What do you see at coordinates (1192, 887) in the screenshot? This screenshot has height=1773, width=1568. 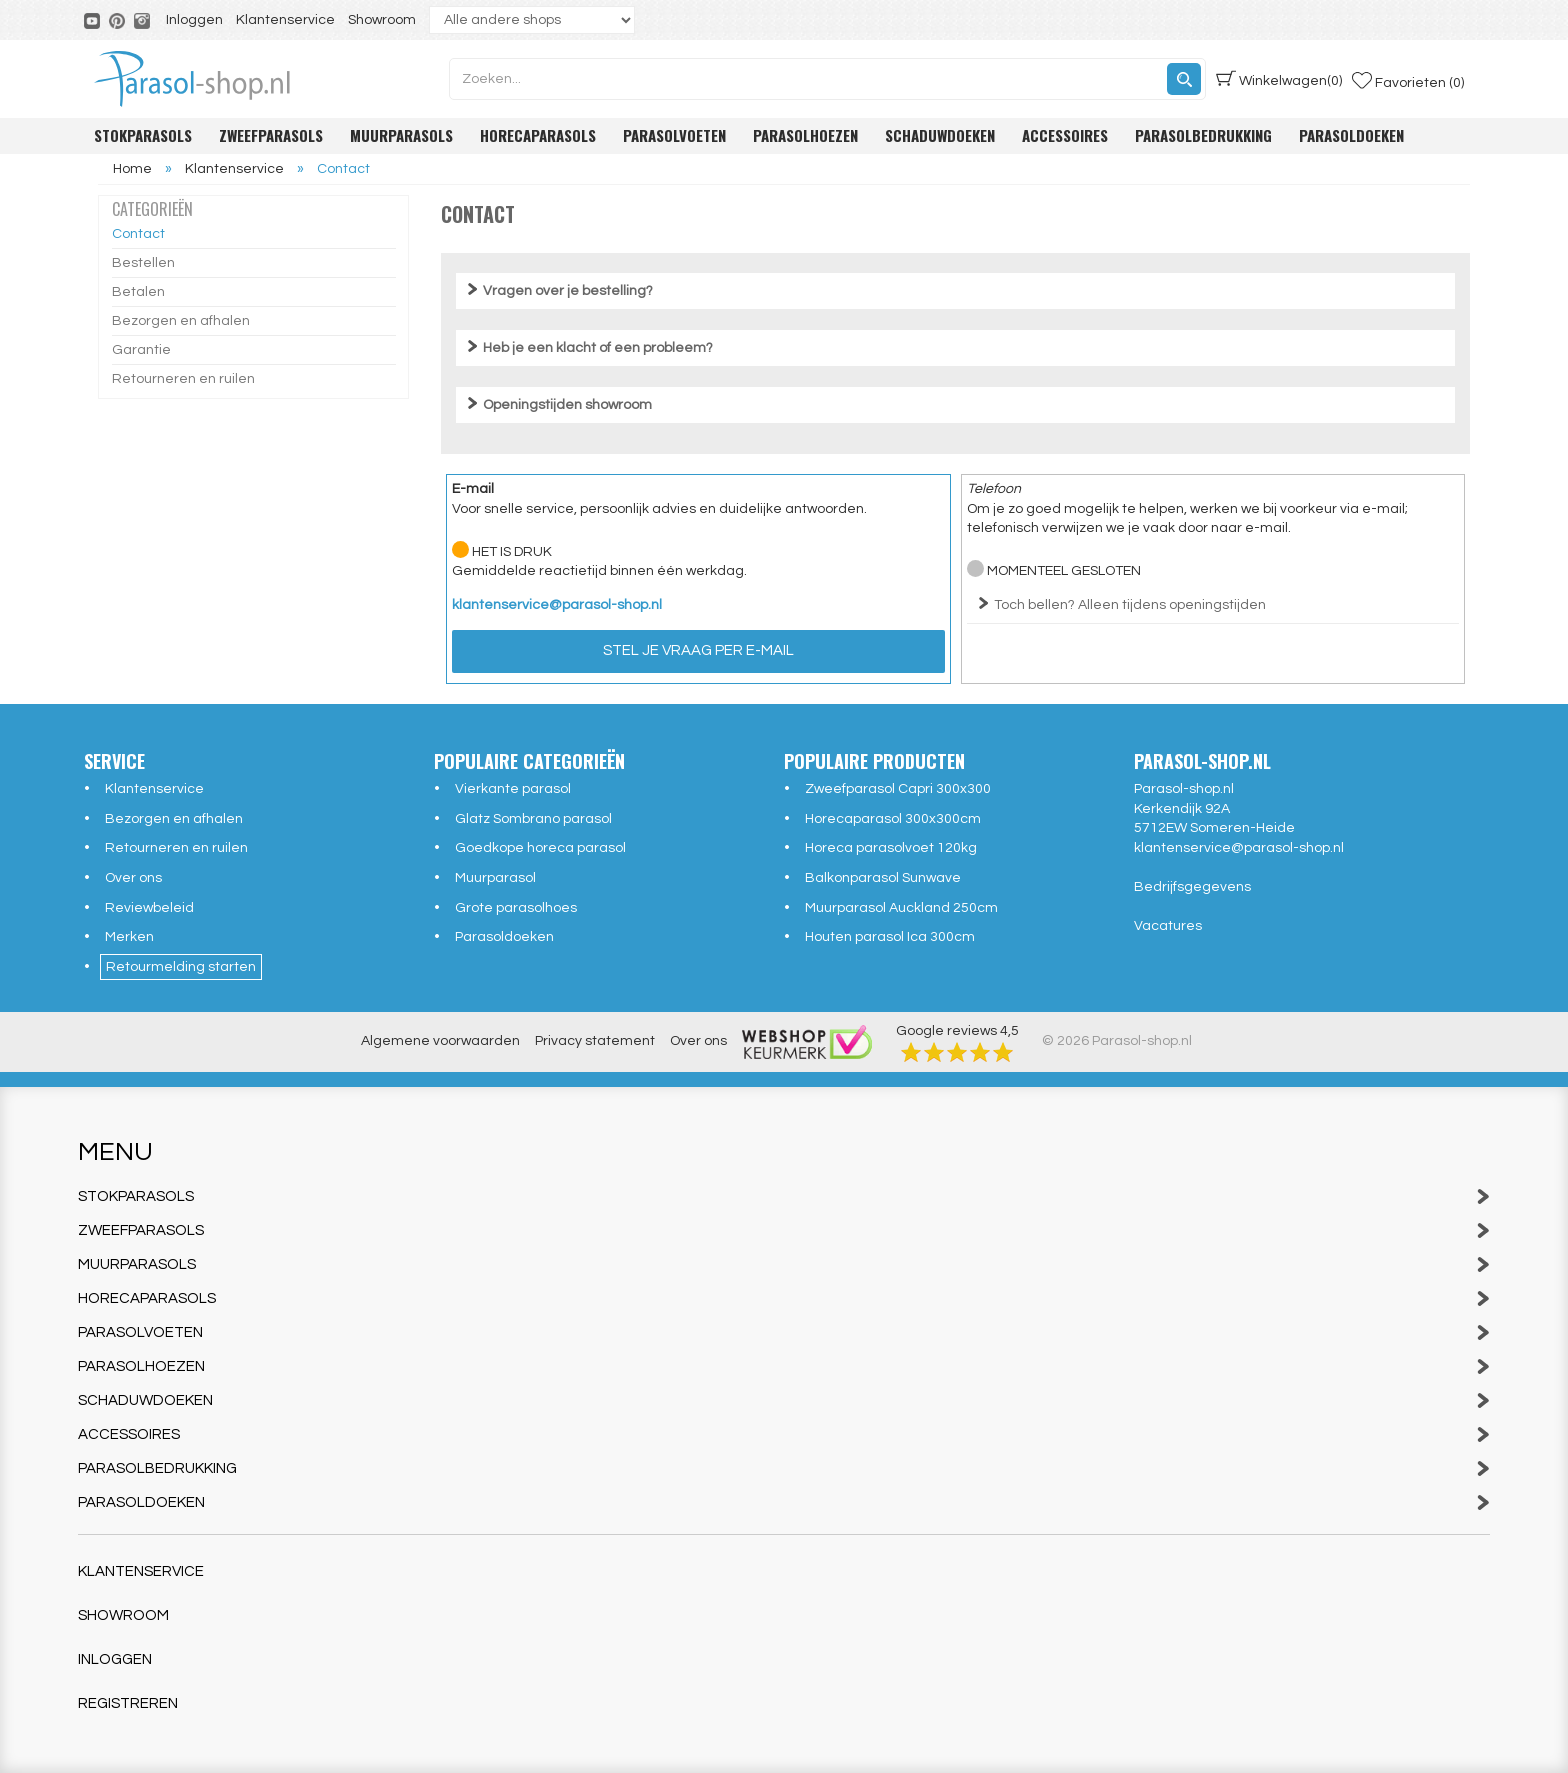 I see `Bedrijfsgegevens` at bounding box center [1192, 887].